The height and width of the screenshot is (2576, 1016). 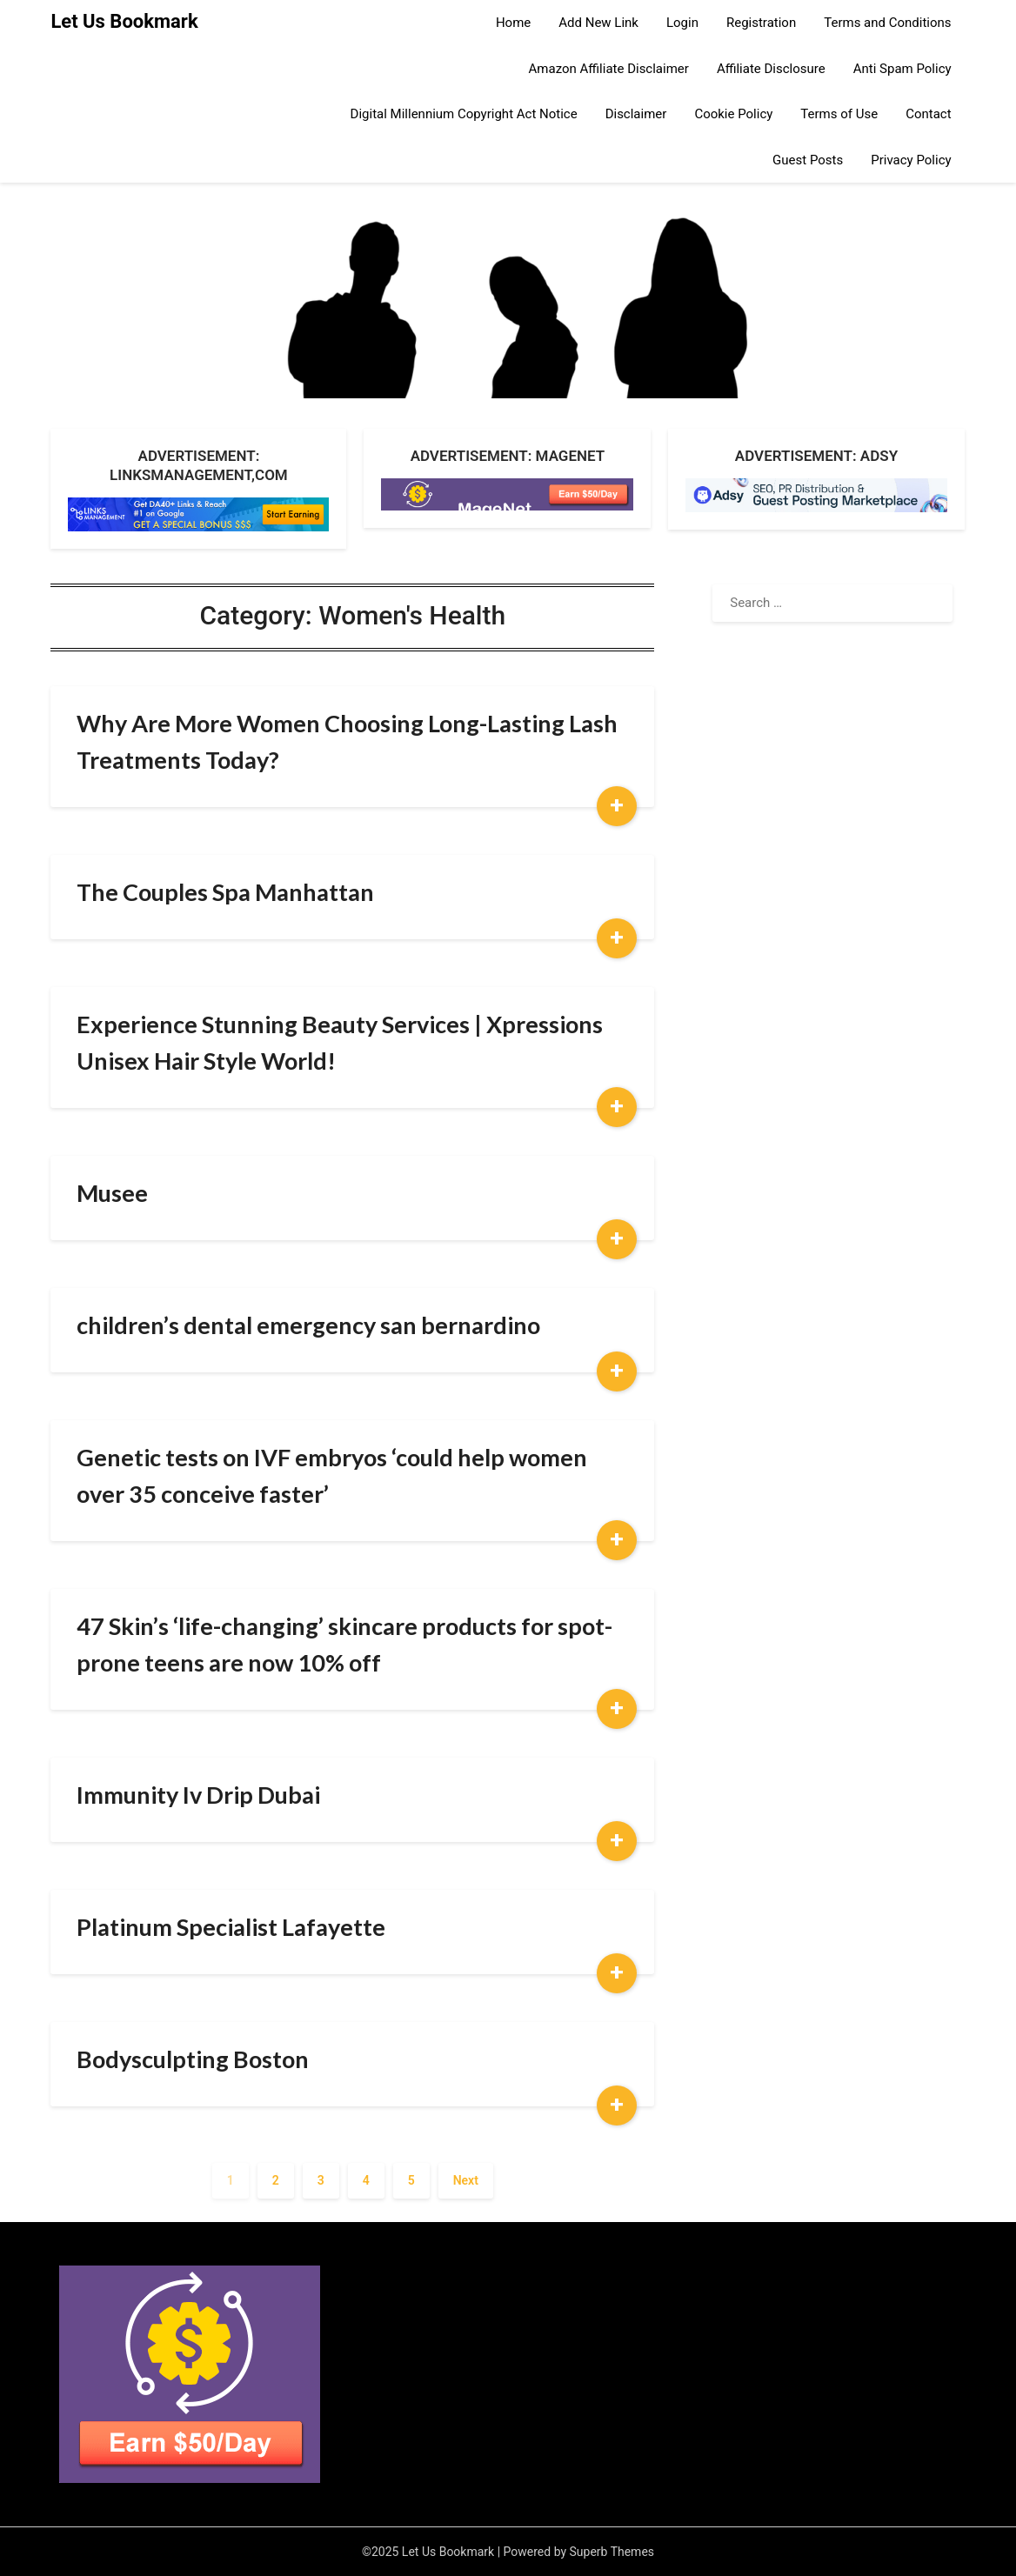 What do you see at coordinates (308, 1325) in the screenshot?
I see `children’s dental emergency san bernardino` at bounding box center [308, 1325].